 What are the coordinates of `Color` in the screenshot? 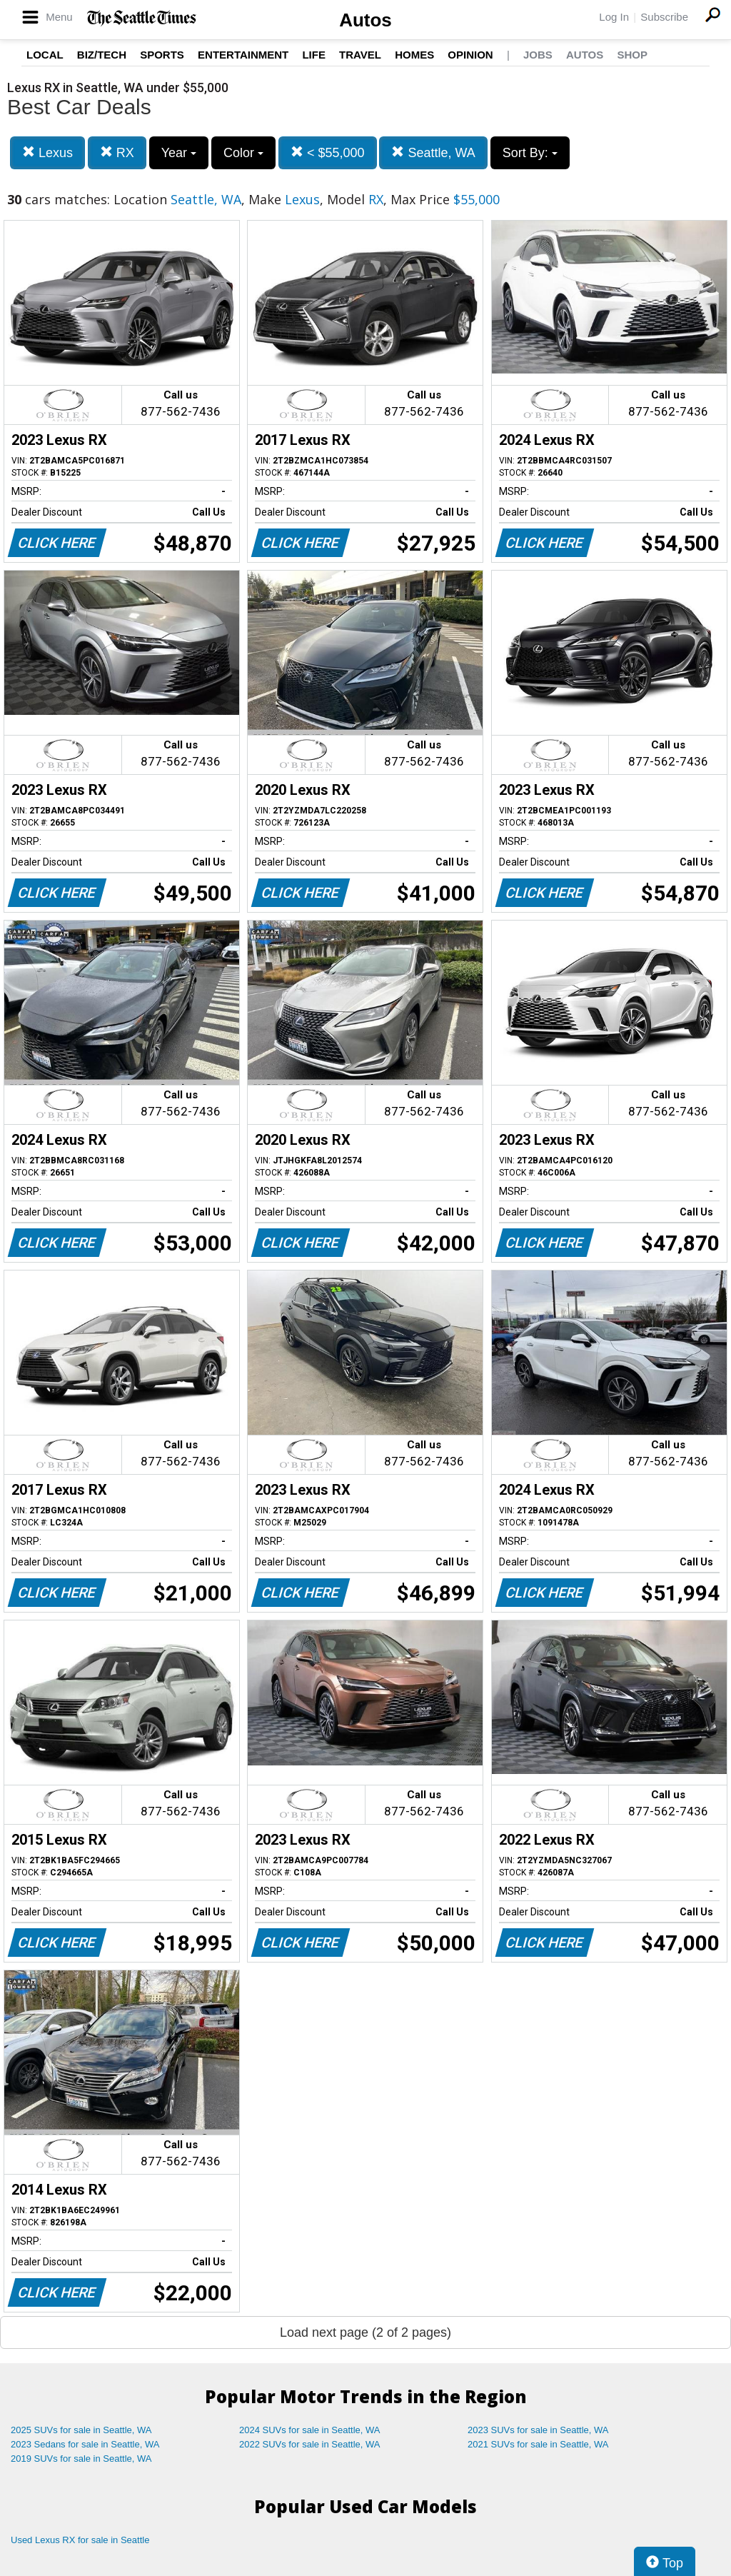 It's located at (243, 153).